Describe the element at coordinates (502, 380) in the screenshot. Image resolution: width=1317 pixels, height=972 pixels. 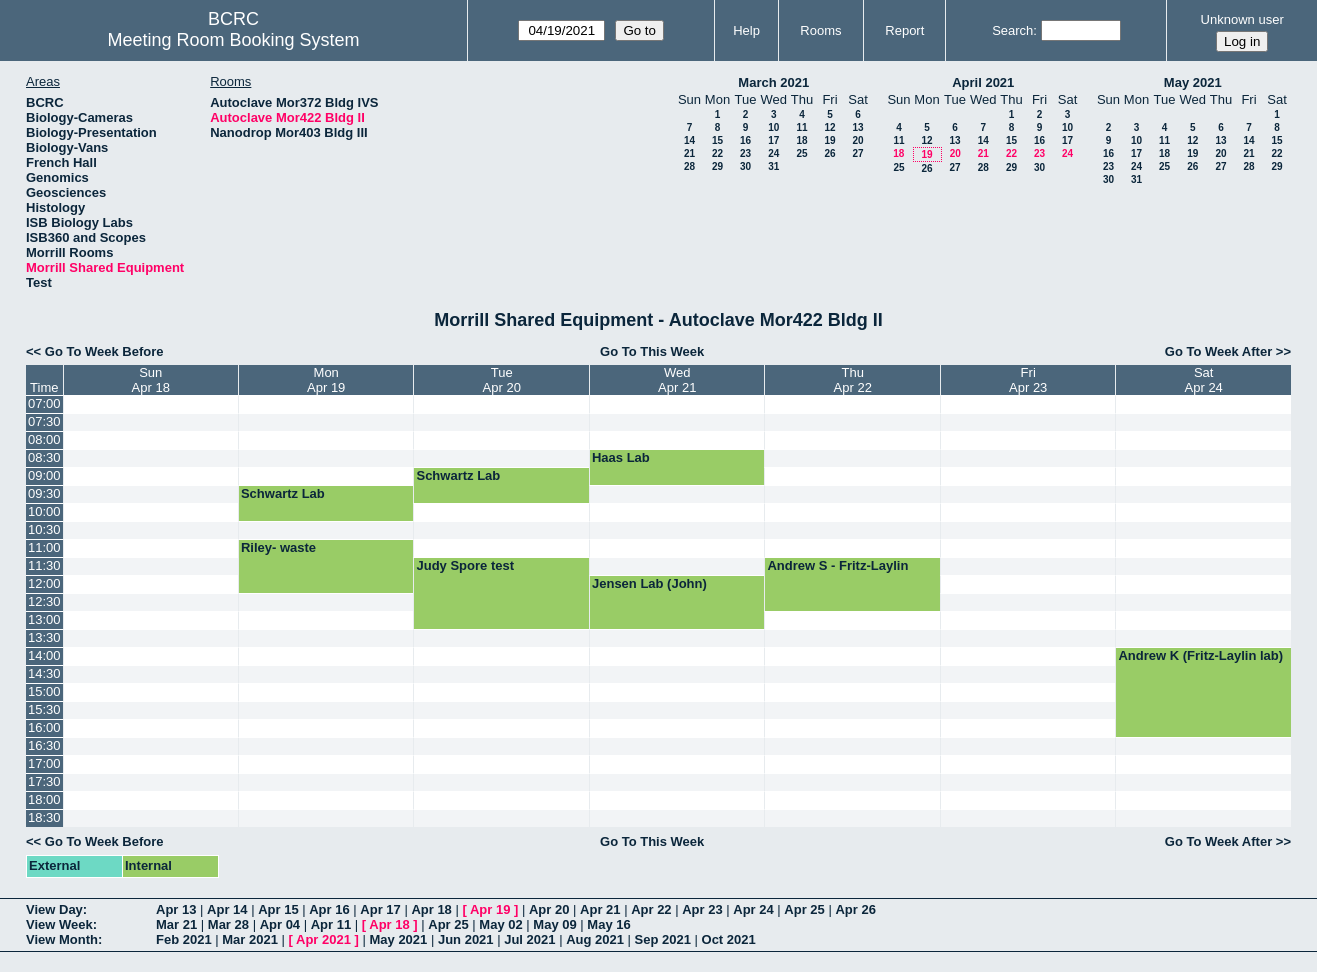
I see `TueApr 20` at that location.